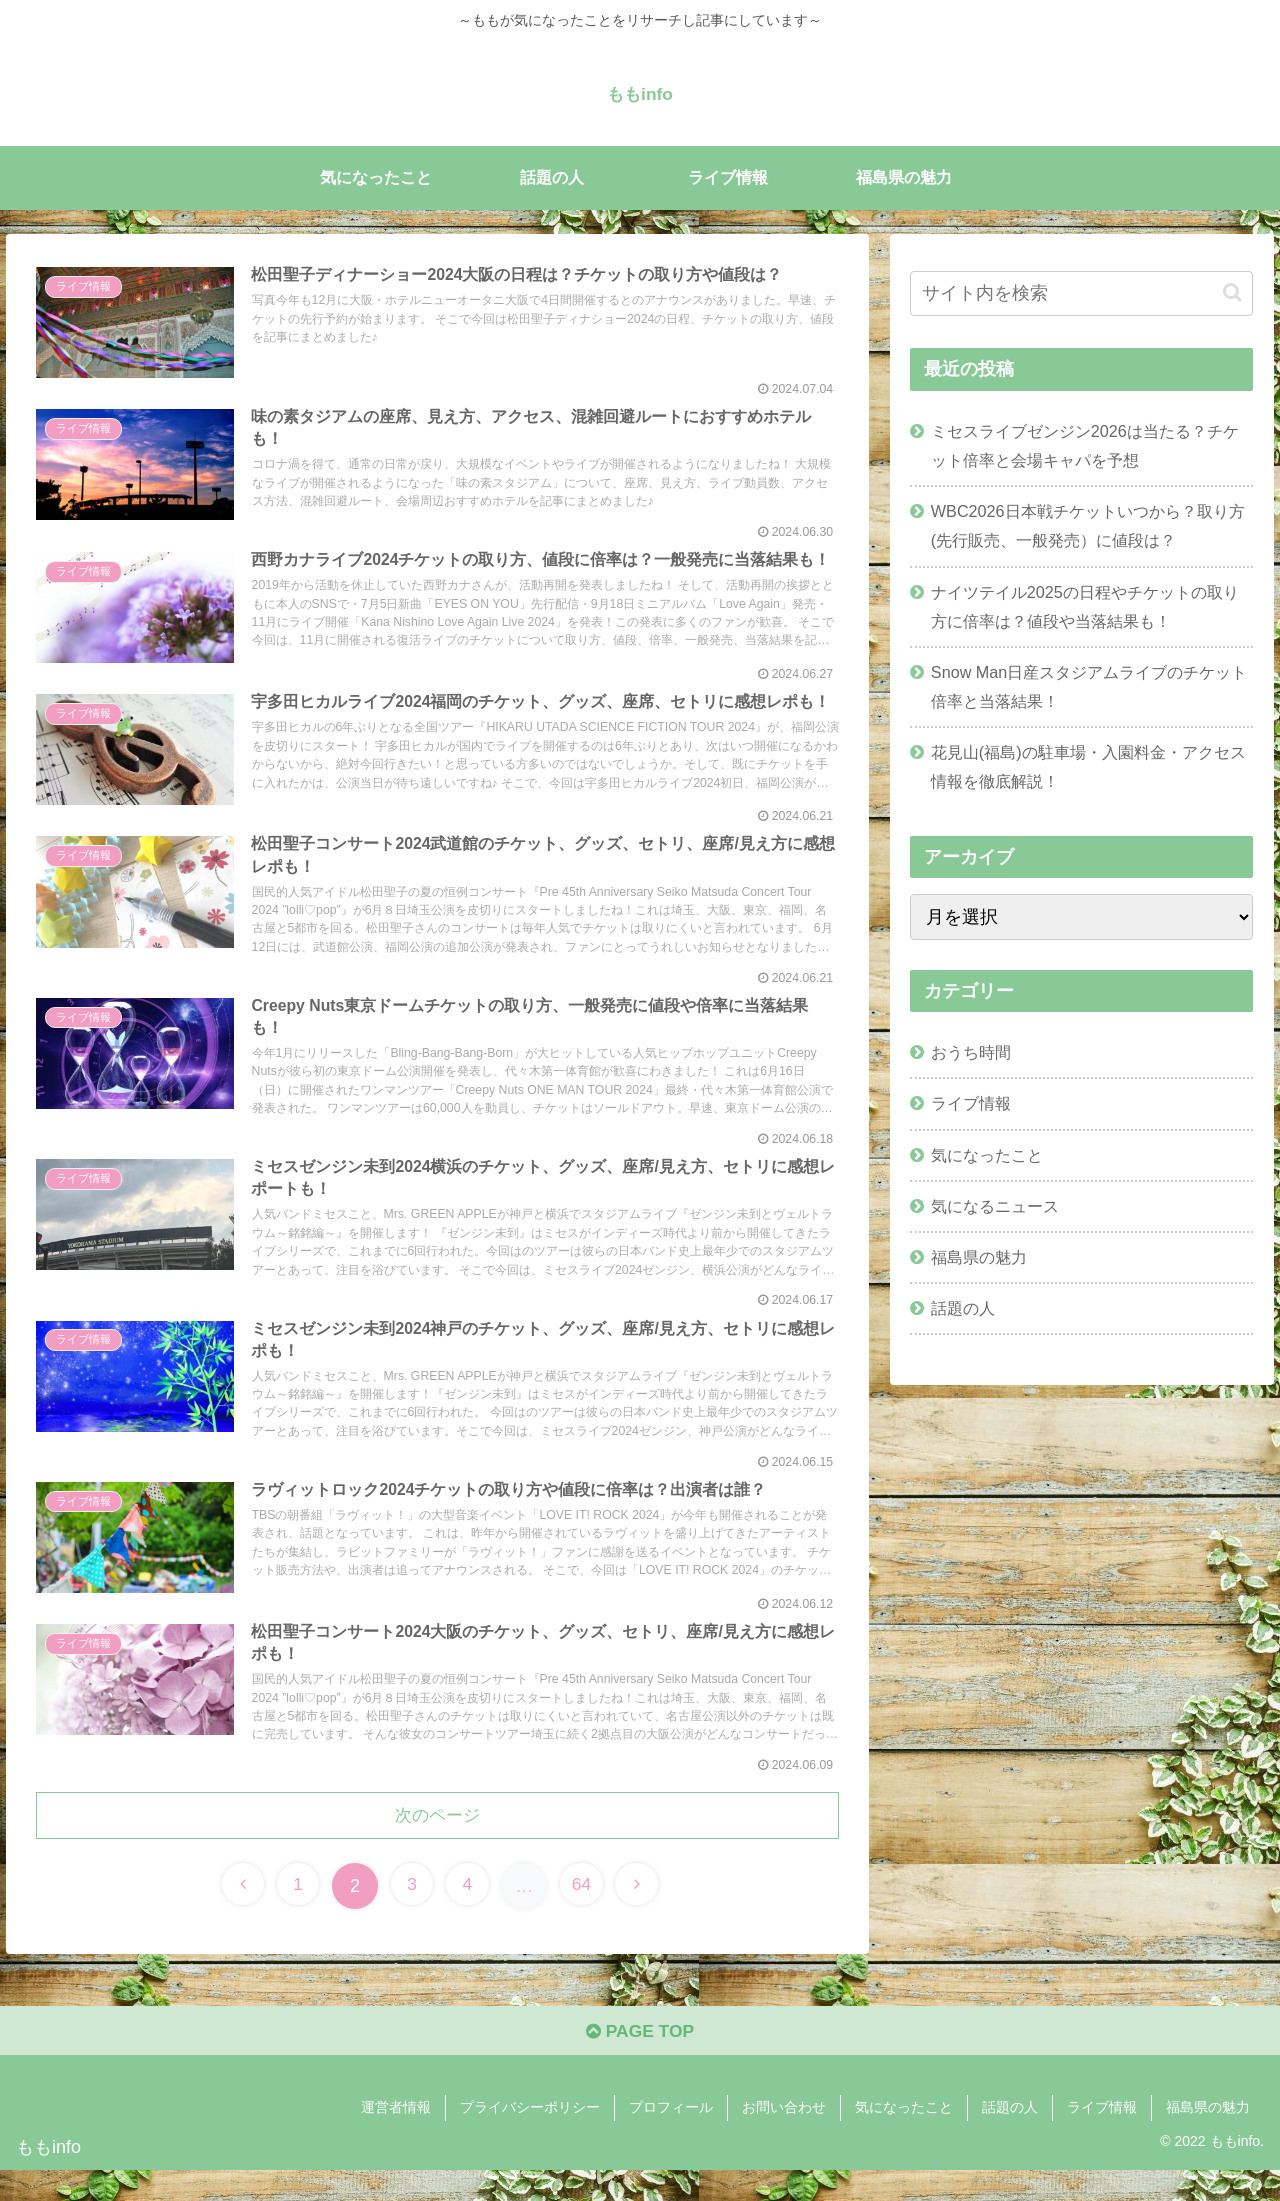 This screenshot has width=1280, height=2201. Describe the element at coordinates (671, 2139) in the screenshot. I see `プロフィール` at that location.